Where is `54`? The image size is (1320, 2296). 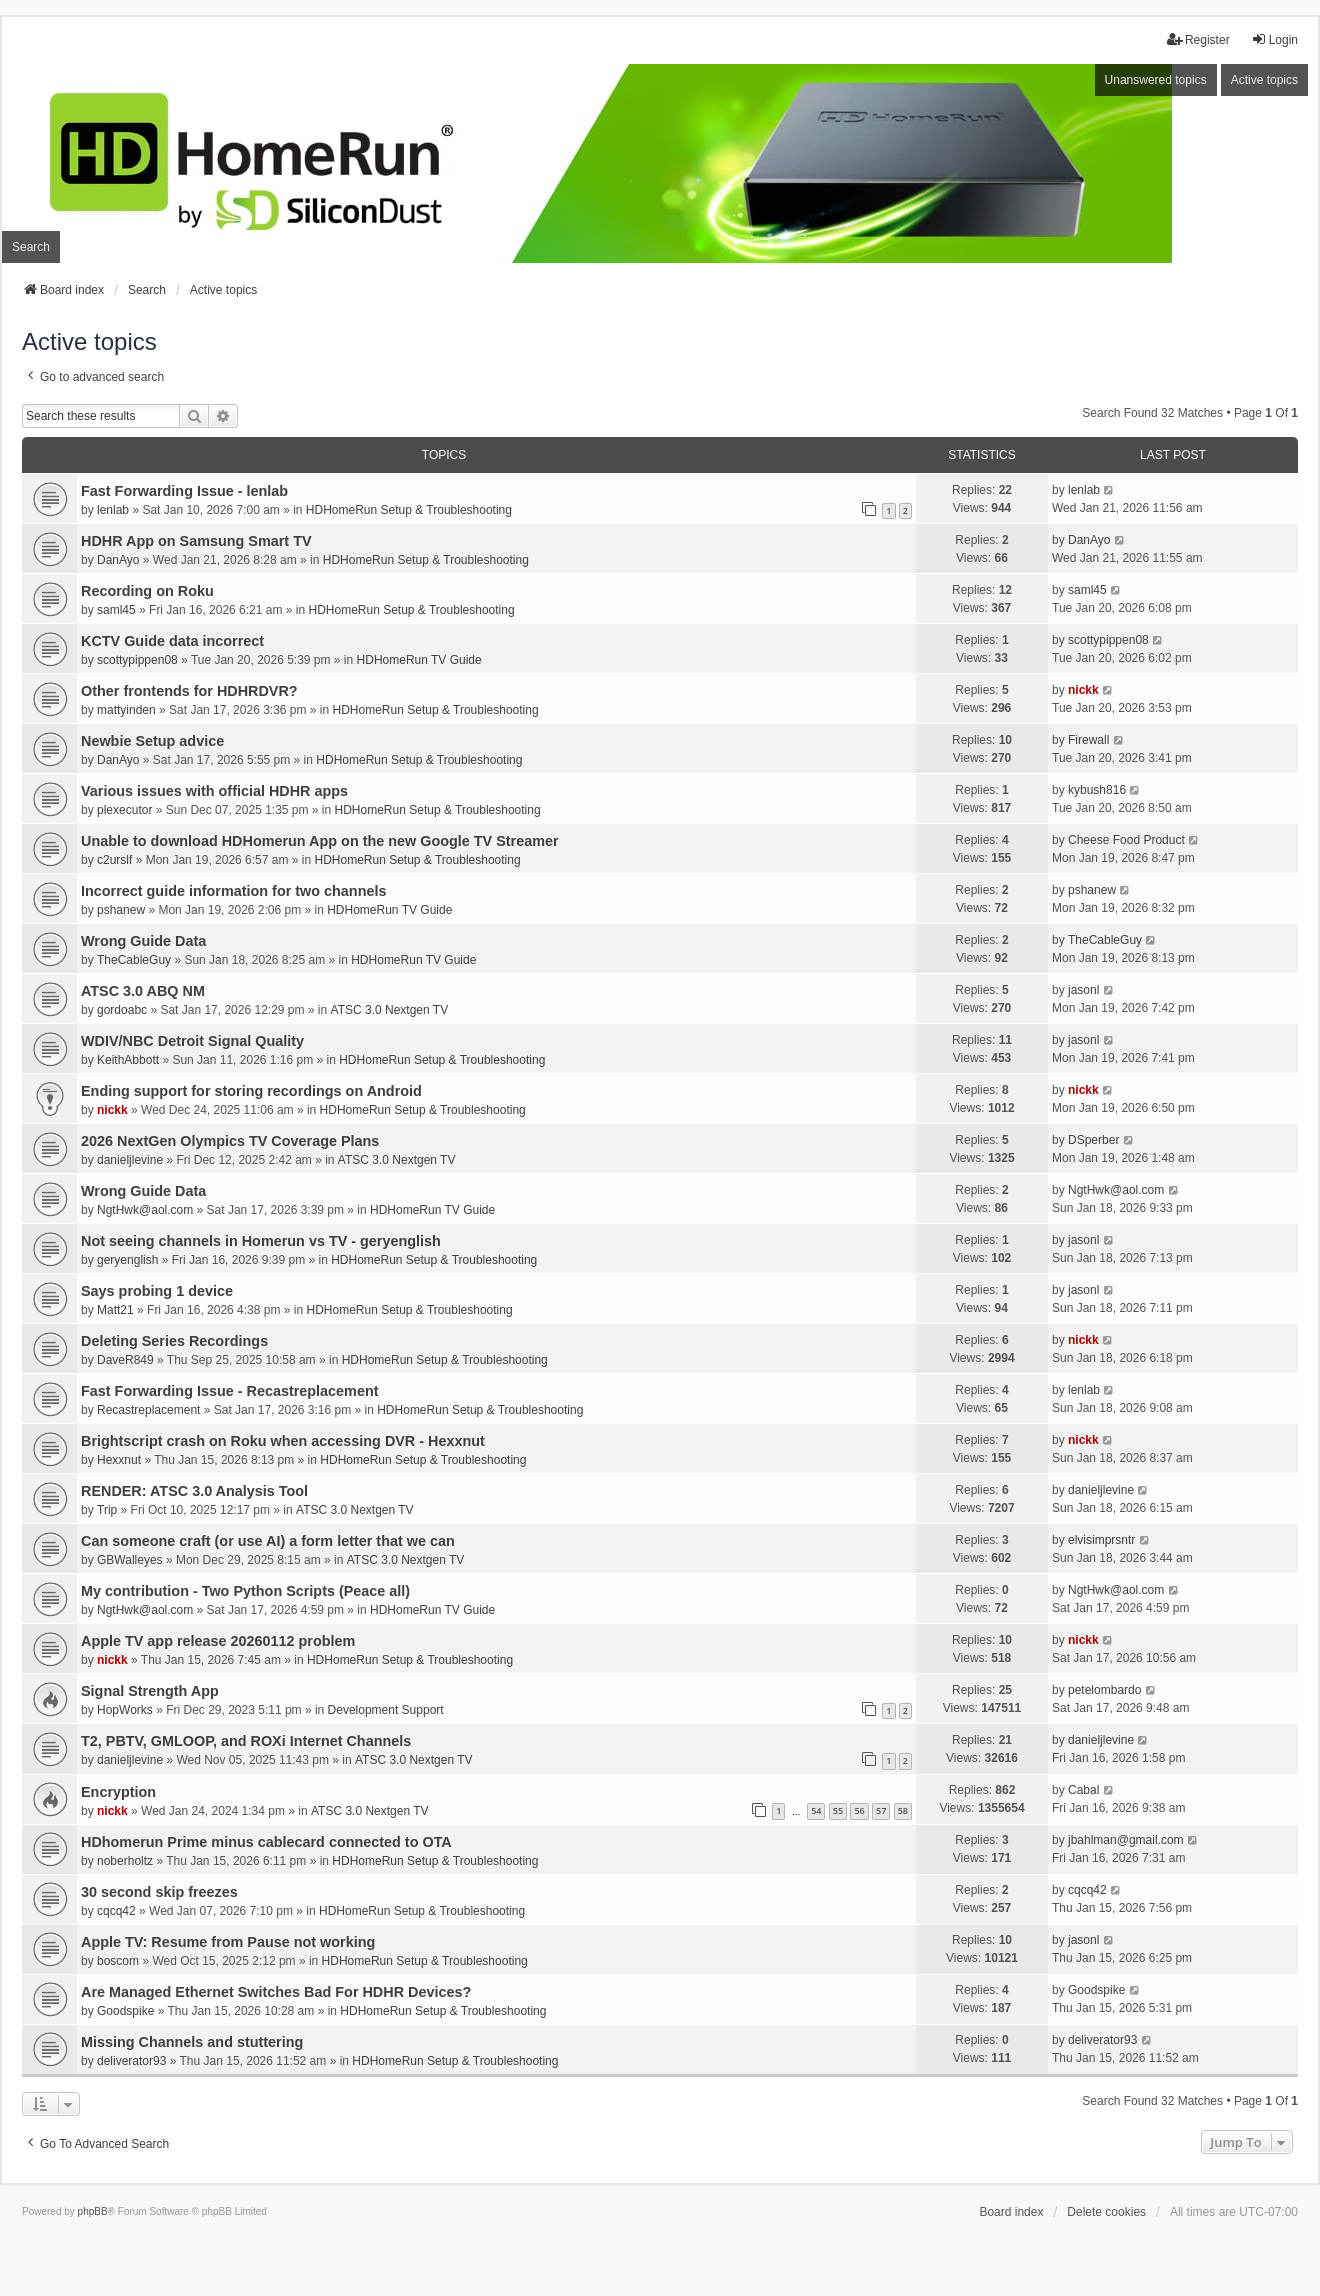
54 is located at coordinates (816, 1810).